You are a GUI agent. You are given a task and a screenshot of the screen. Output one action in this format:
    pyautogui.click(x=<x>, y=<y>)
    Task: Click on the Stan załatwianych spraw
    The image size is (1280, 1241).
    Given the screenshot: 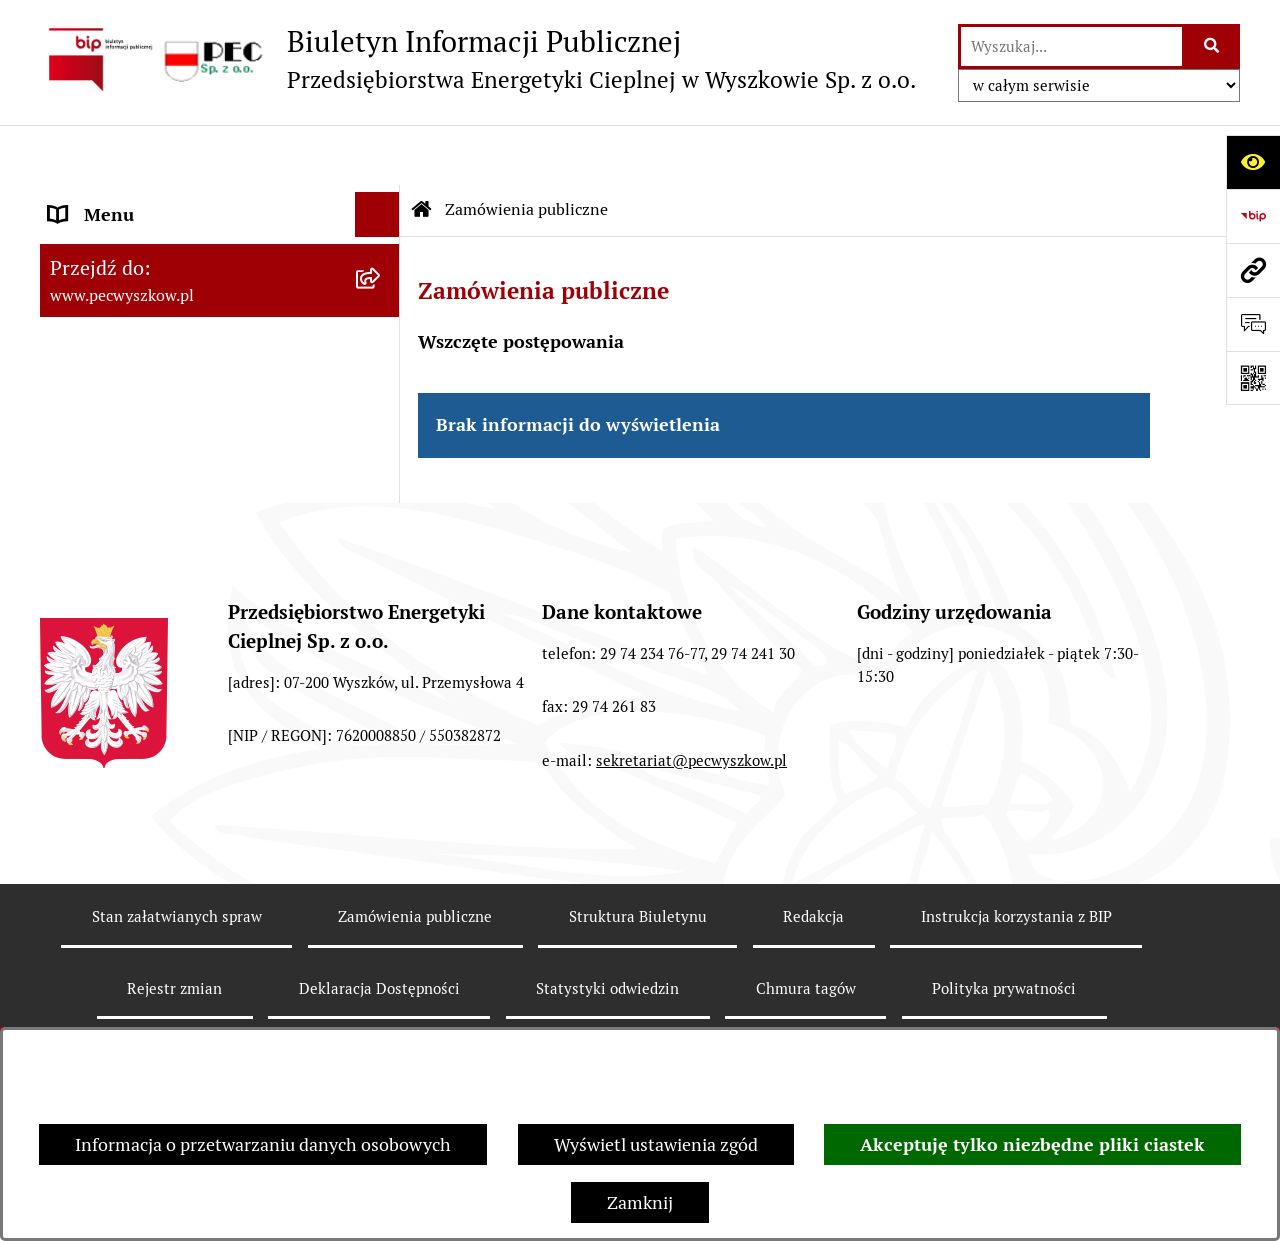 What is the action you would take?
    pyautogui.click(x=177, y=1011)
    